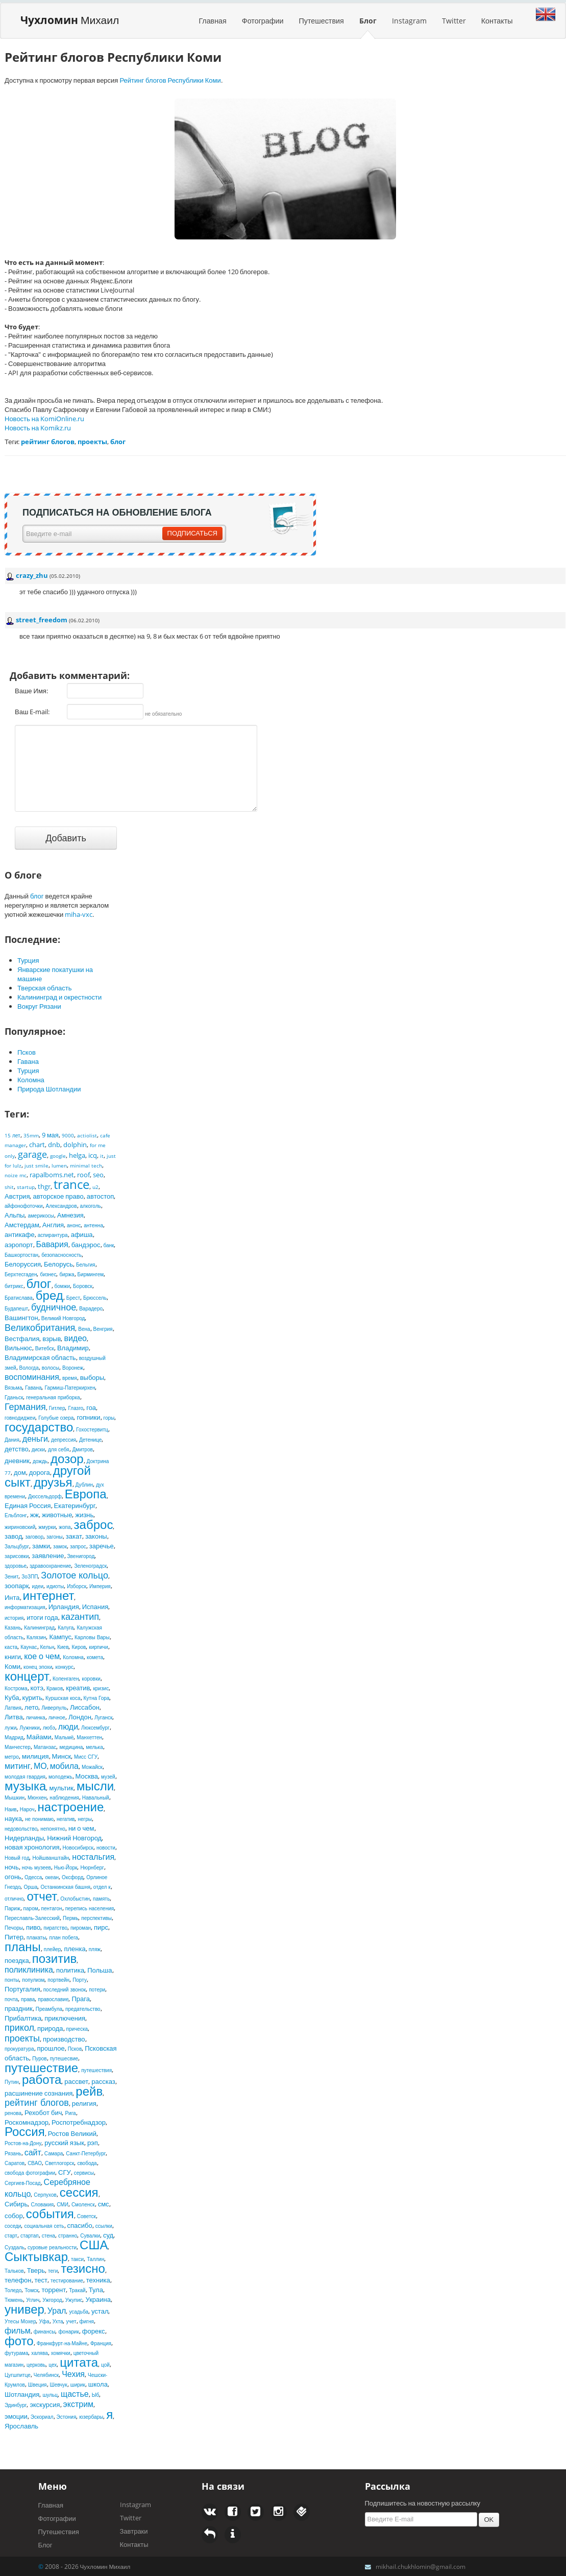 Image resolution: width=566 pixels, height=2576 pixels. I want to click on Сибирь, so click(16, 2203).